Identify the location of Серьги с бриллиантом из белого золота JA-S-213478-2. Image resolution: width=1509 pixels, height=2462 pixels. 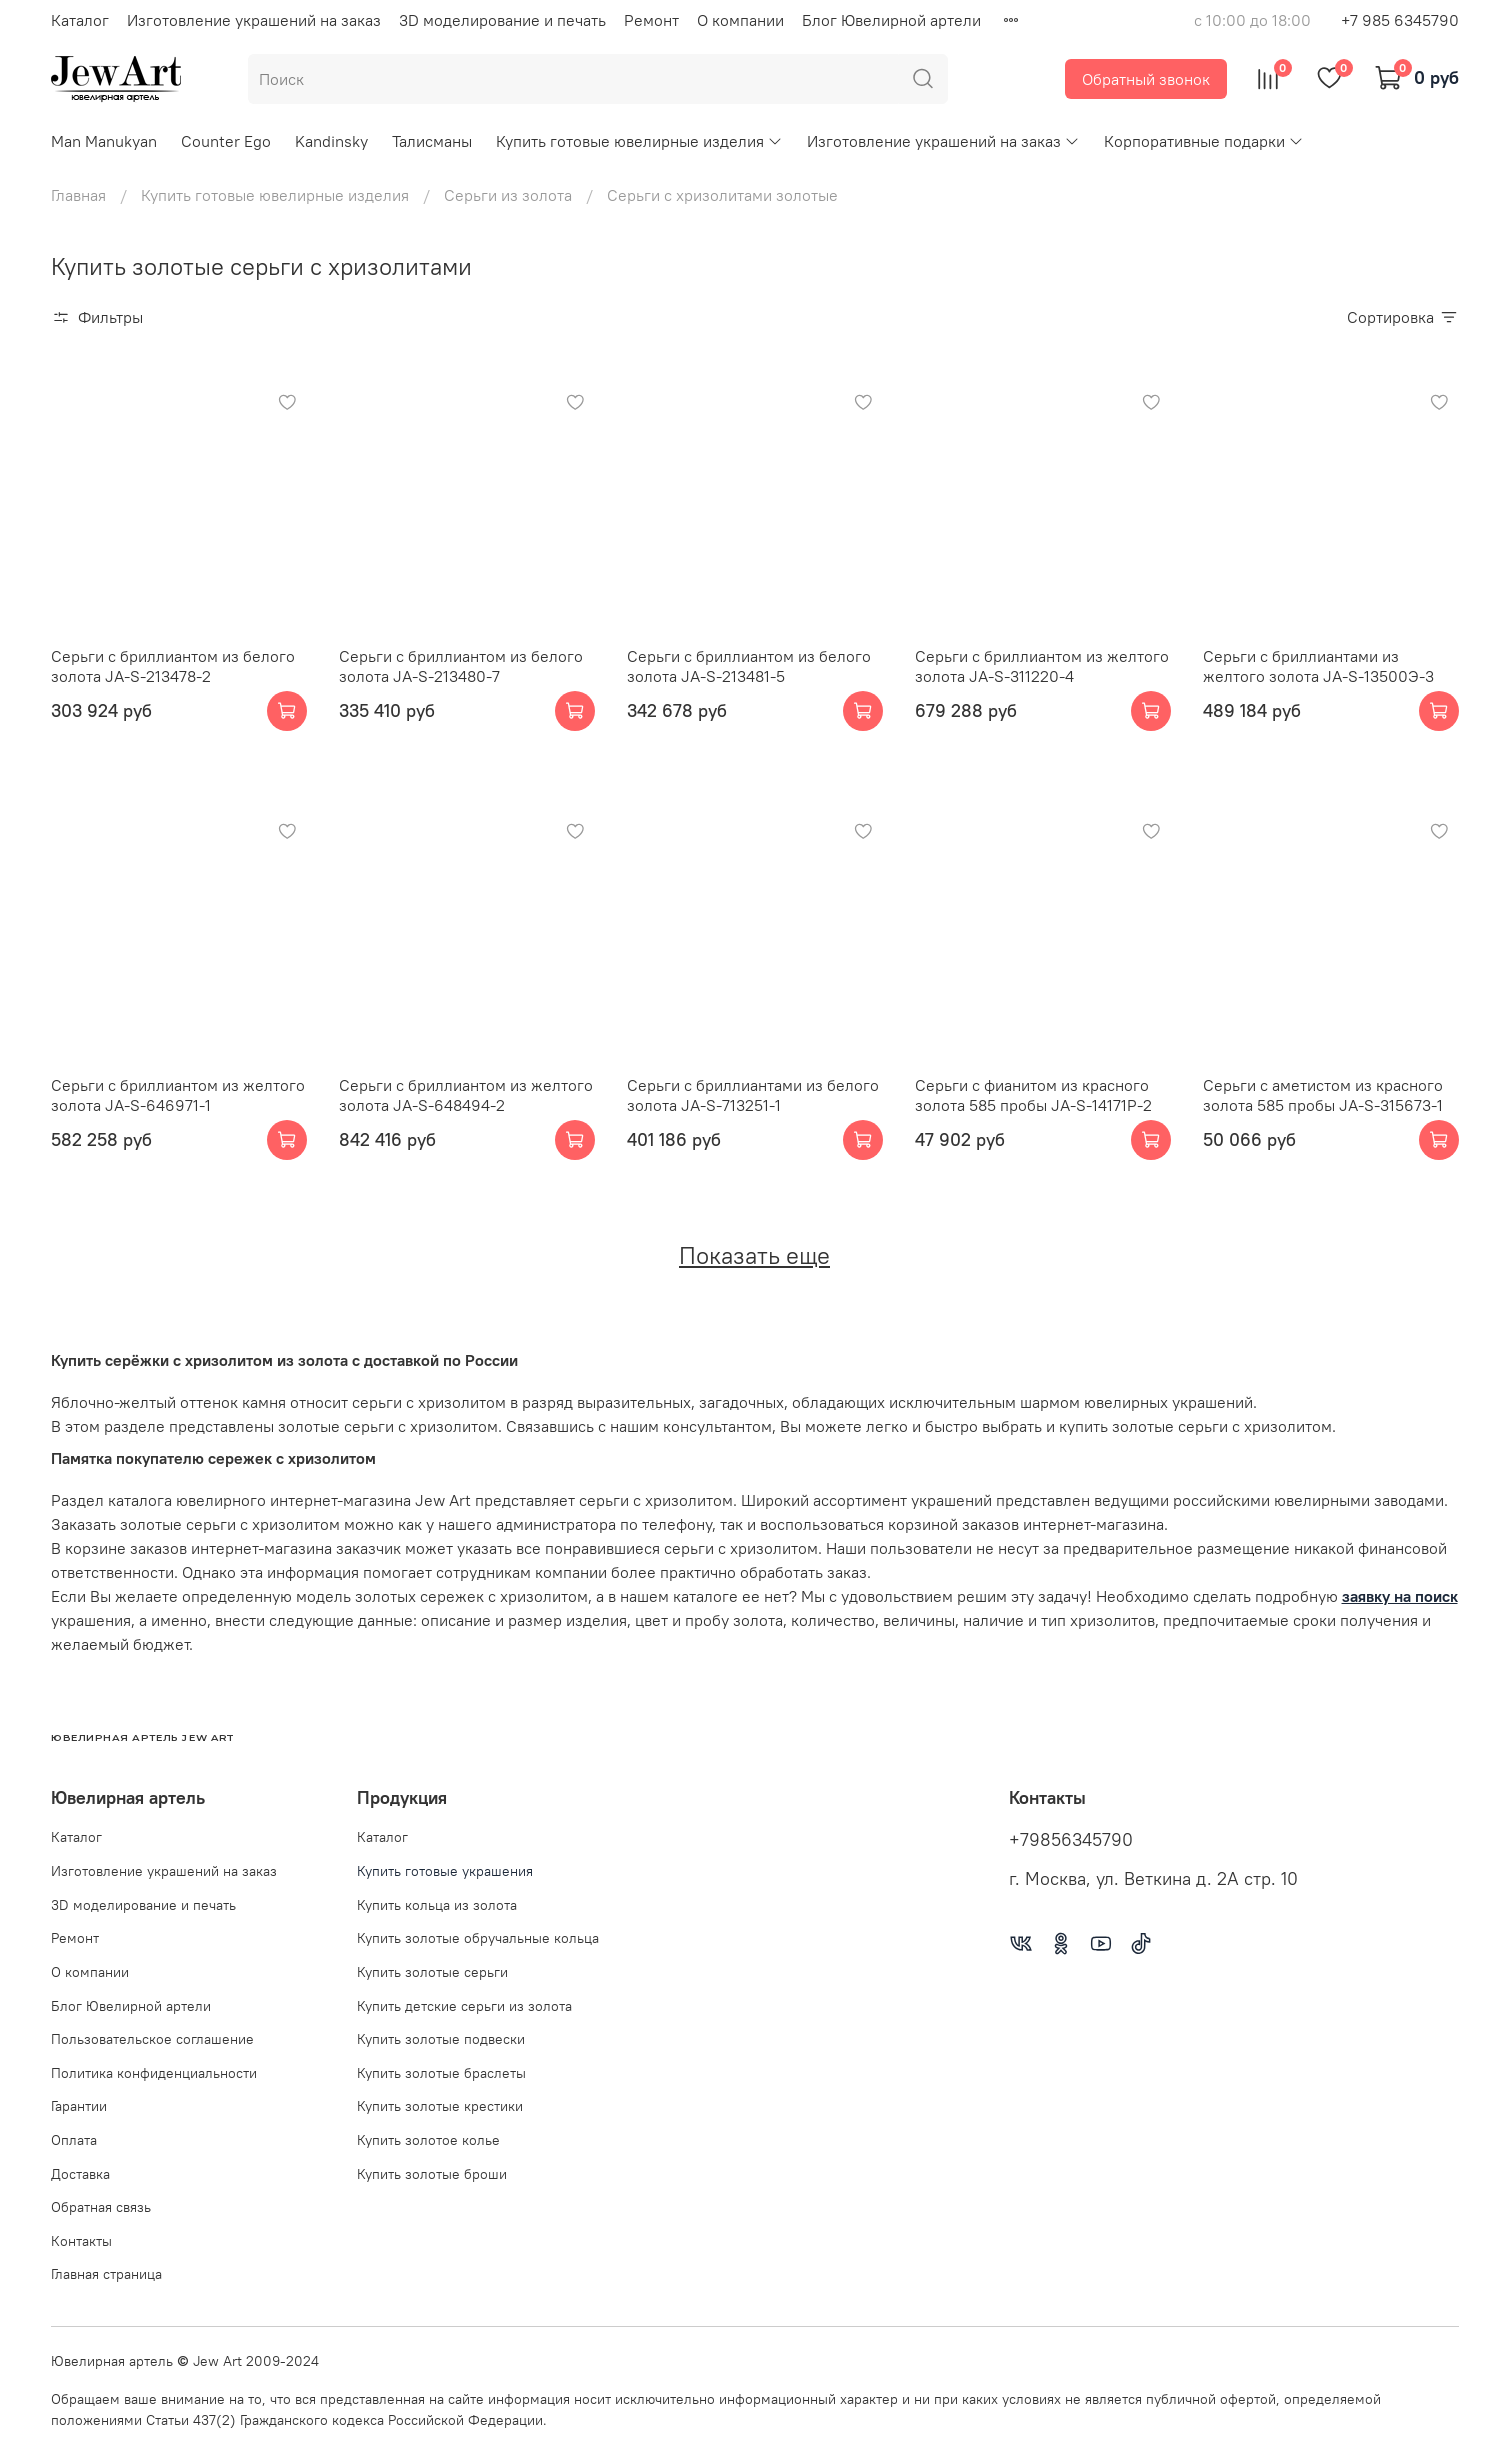
(173, 666).